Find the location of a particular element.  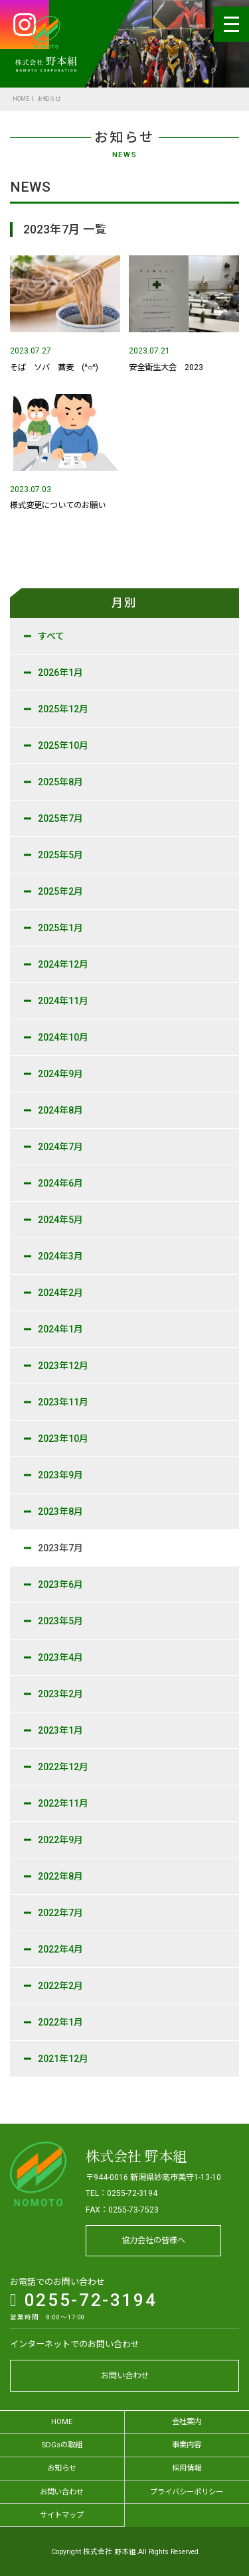

2023年9月 is located at coordinates (60, 1475).